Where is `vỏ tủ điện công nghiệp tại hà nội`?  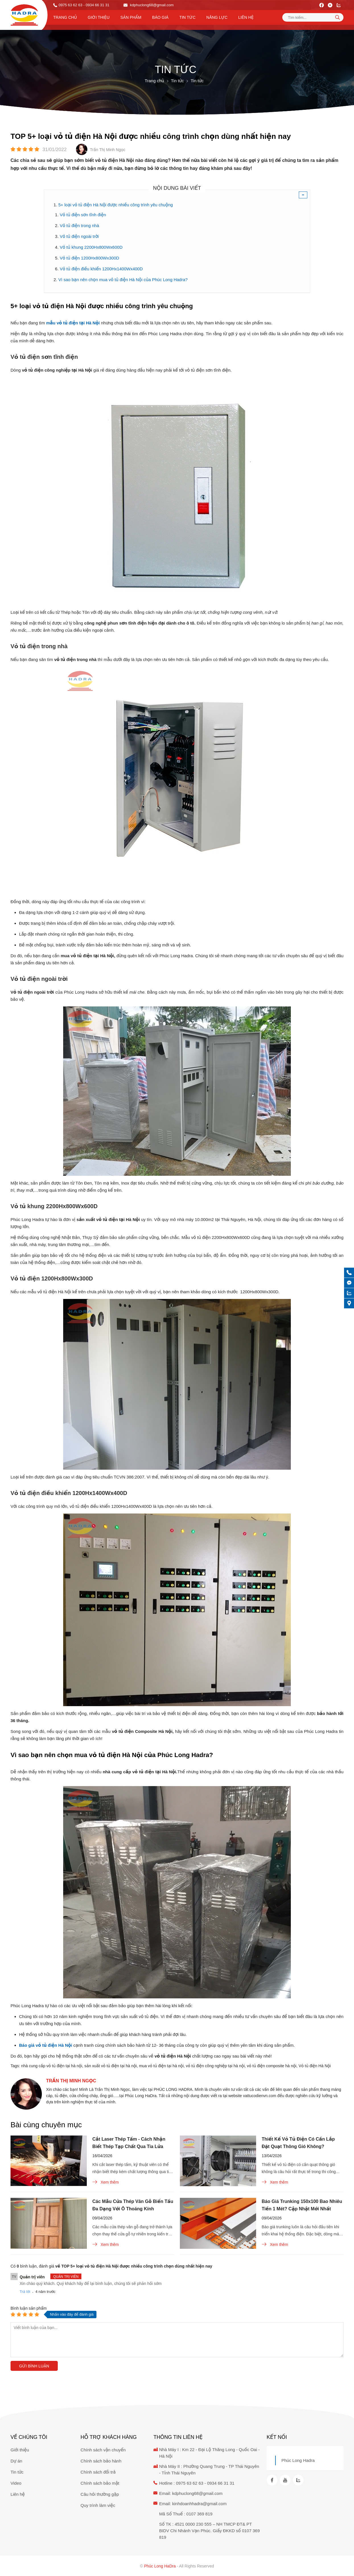
vỏ tủ điện công nghiệp tại hà nội is located at coordinates (215, 2066).